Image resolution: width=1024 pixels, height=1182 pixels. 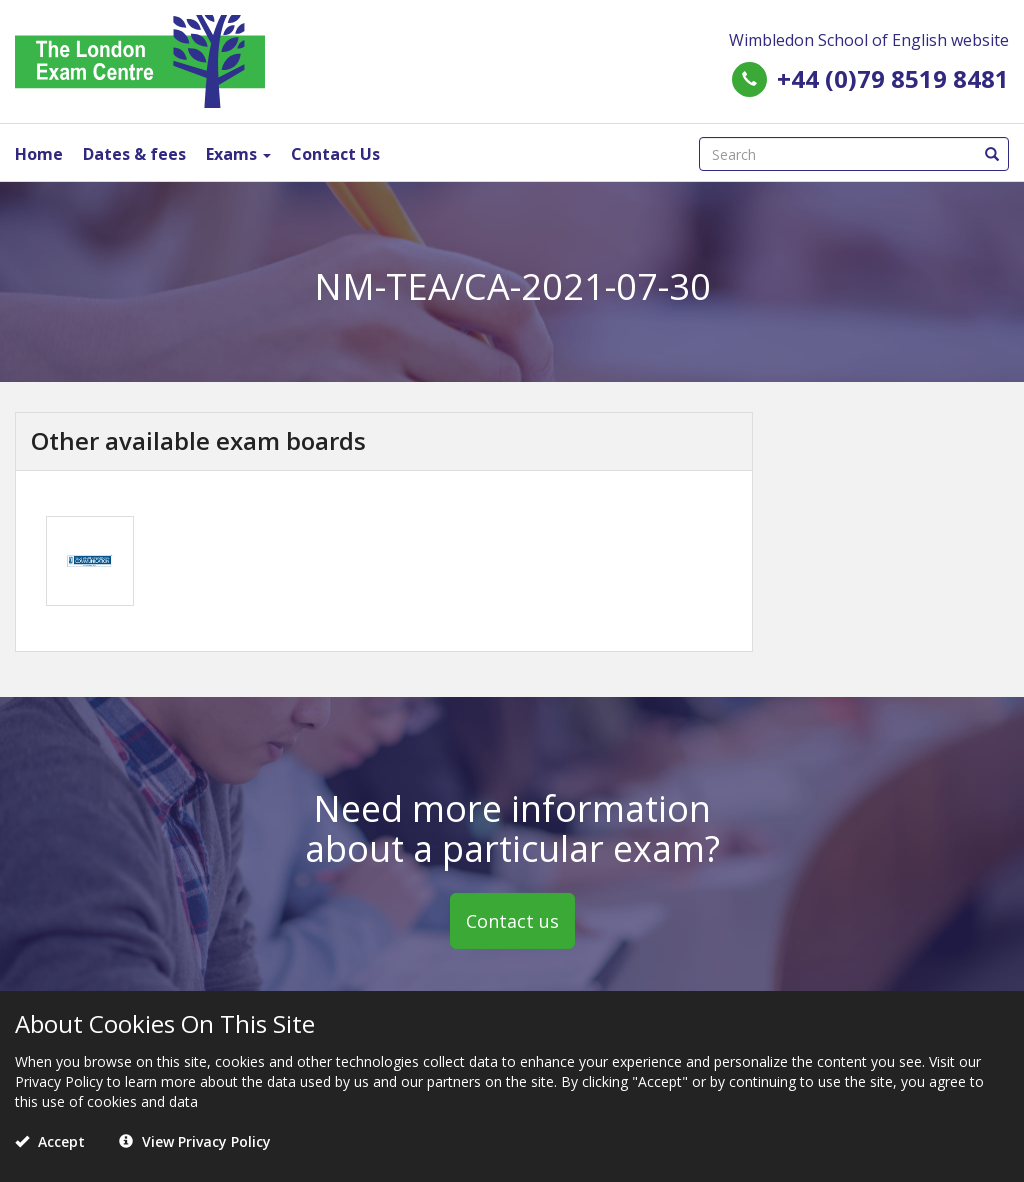 I want to click on +44 (0)79 8519 8481, so click(x=893, y=78).